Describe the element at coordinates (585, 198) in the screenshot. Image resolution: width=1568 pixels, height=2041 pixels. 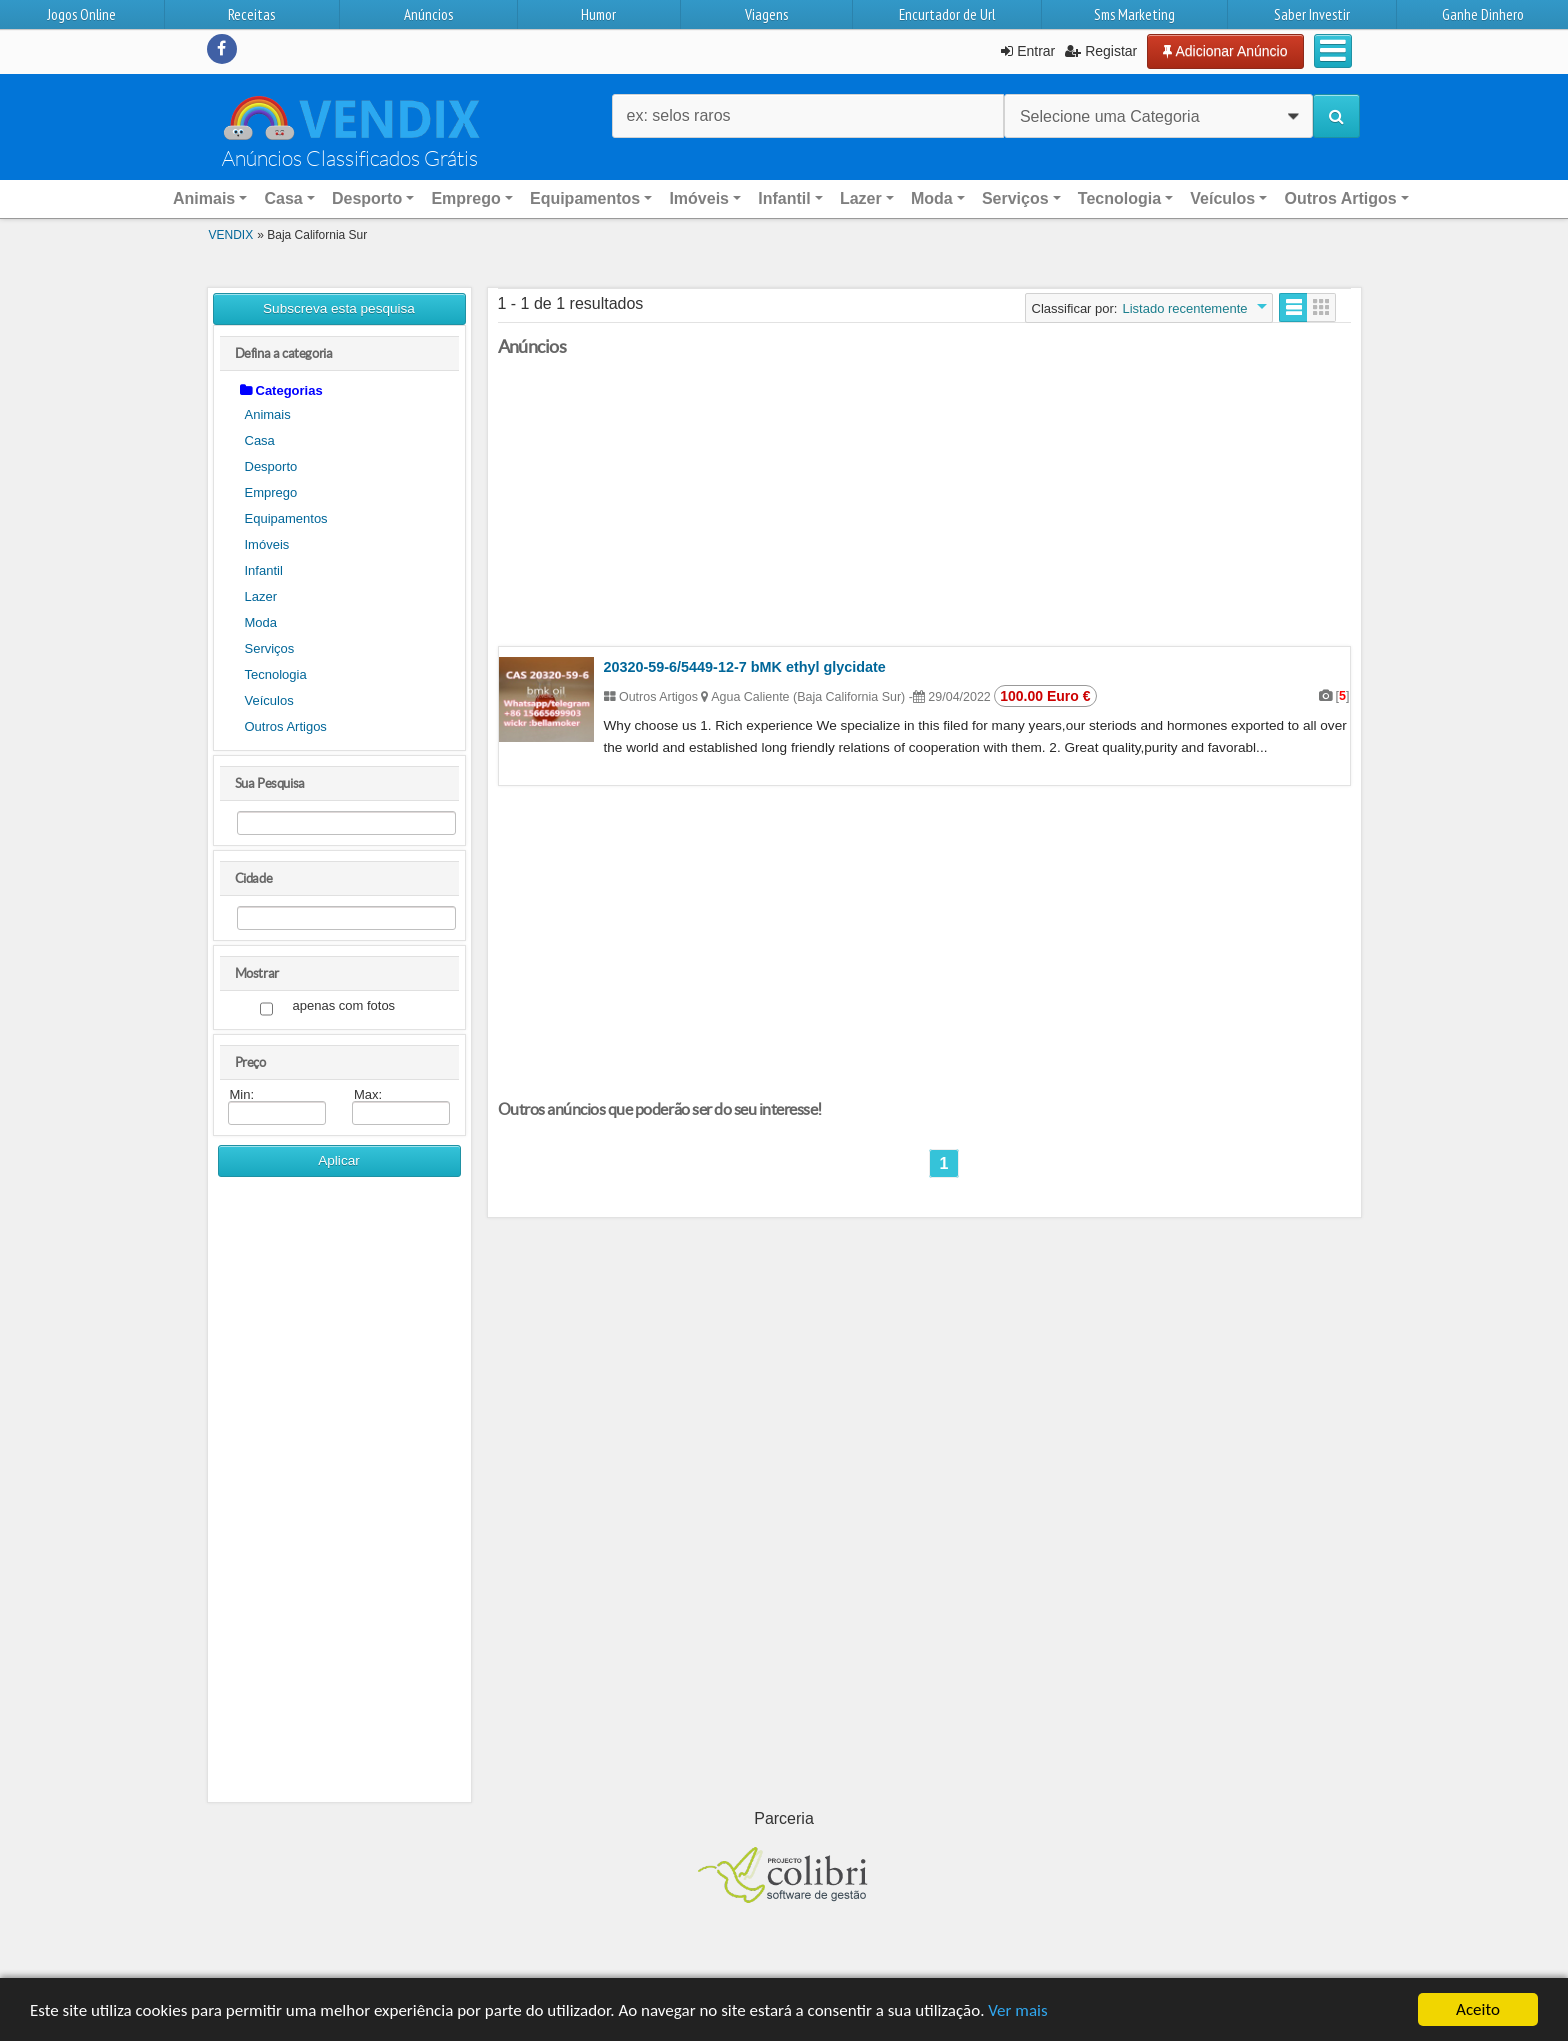
I see `Equipamentos [button]` at that location.